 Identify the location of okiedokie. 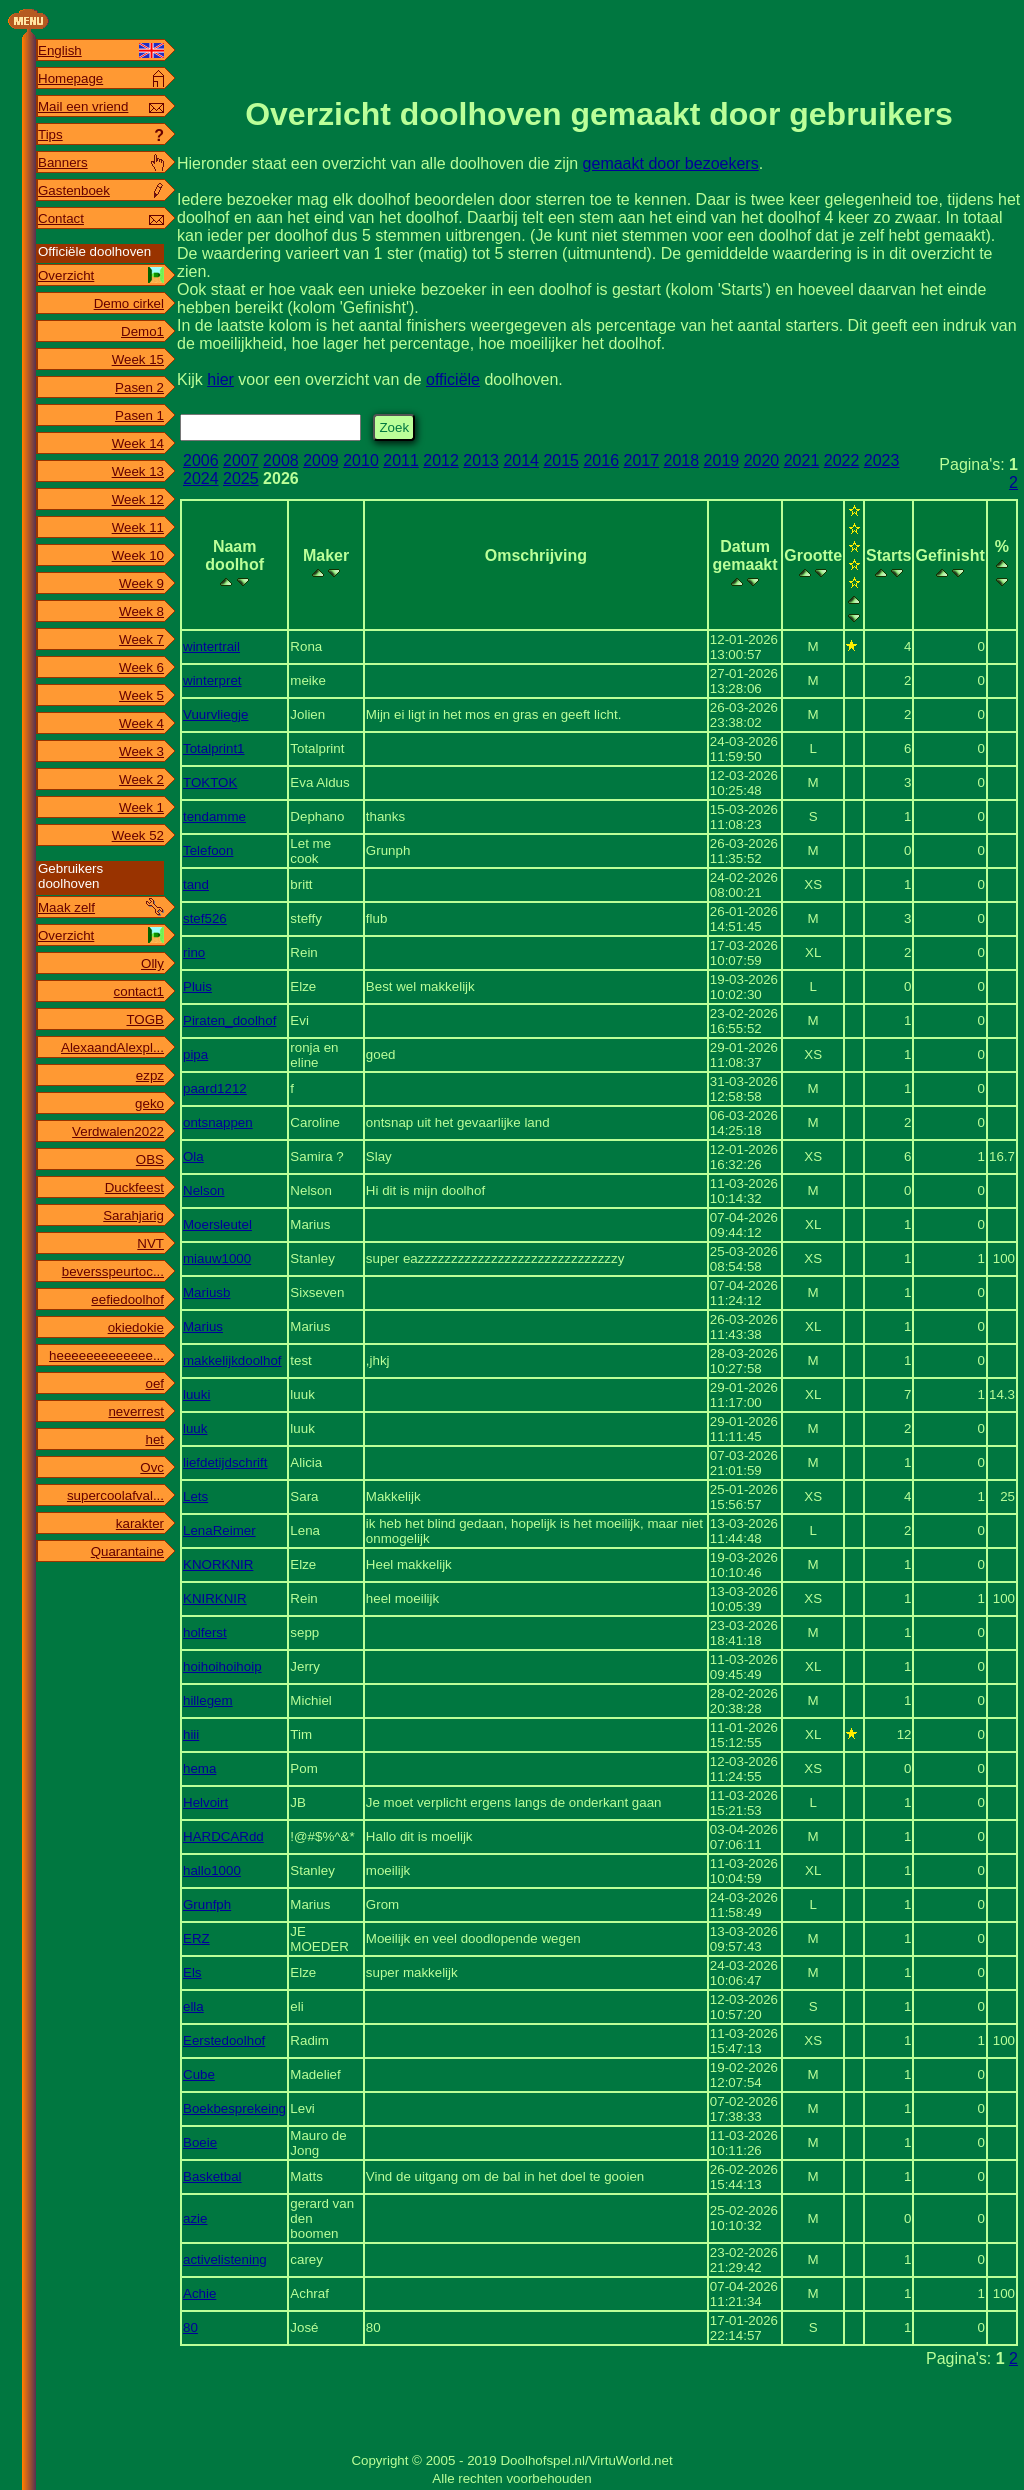
(136, 1327).